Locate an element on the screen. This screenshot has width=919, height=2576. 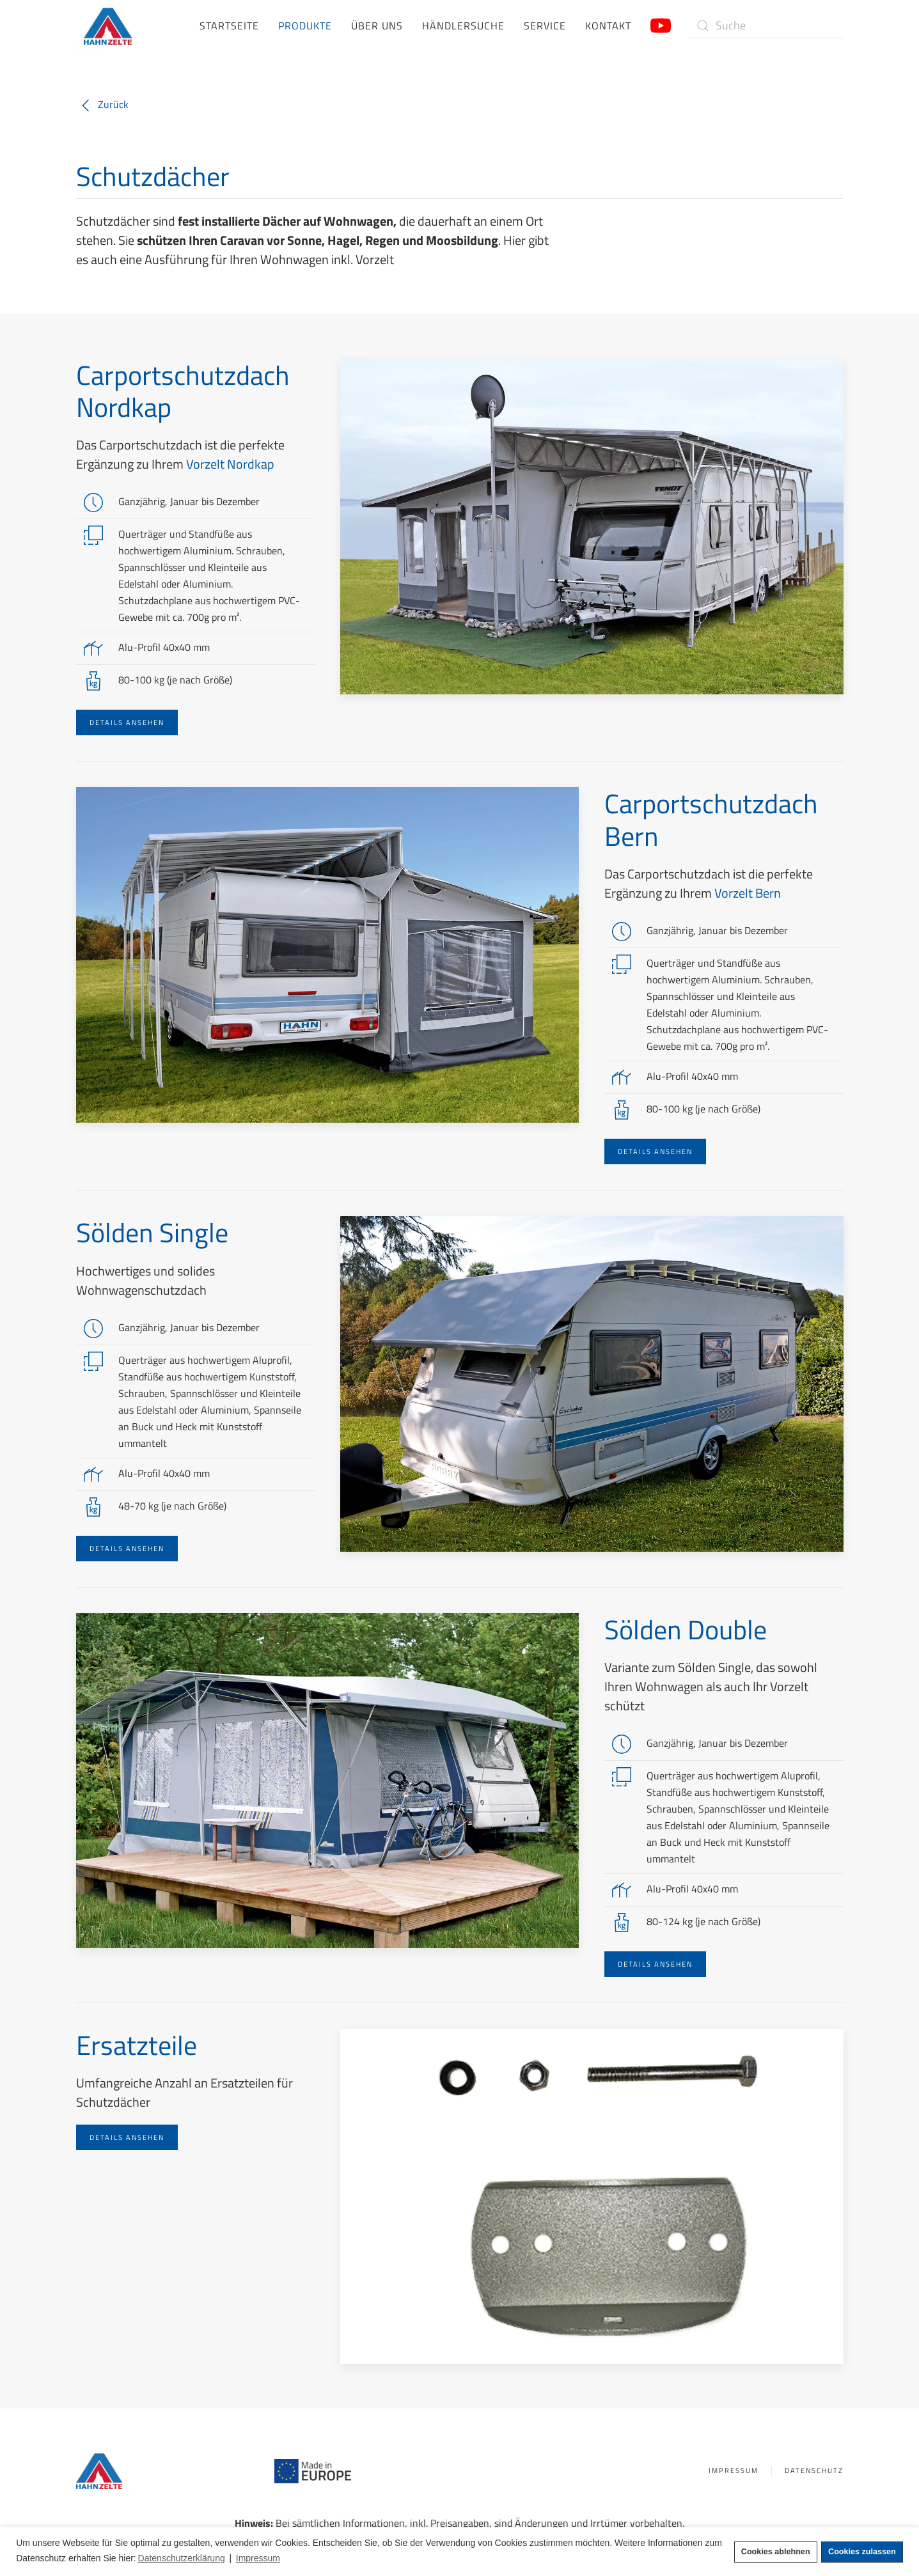
Startseite is located at coordinates (229, 25).